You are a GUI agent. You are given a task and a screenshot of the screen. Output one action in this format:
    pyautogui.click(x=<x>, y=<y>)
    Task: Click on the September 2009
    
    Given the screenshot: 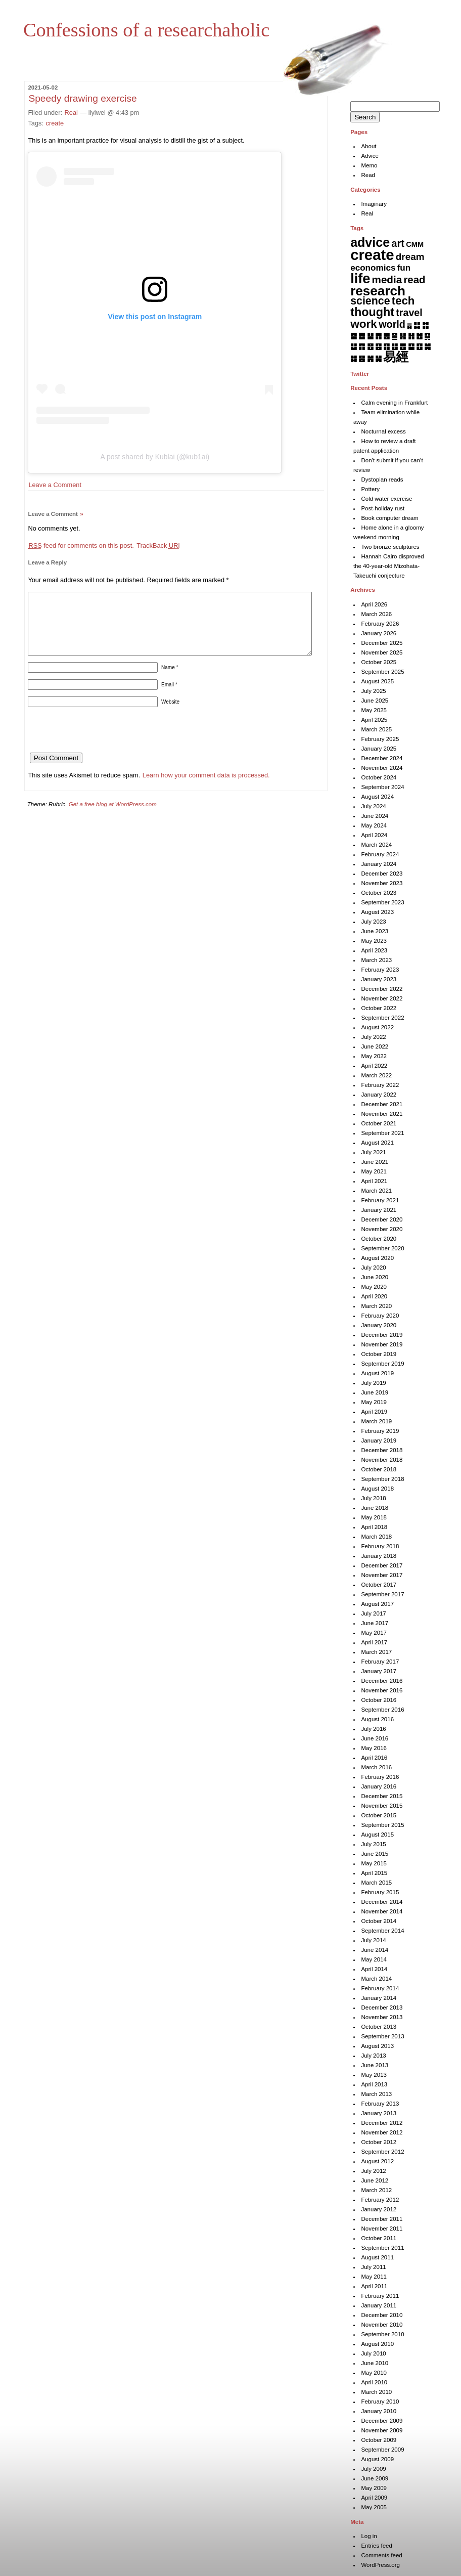 What is the action you would take?
    pyautogui.click(x=382, y=2450)
    